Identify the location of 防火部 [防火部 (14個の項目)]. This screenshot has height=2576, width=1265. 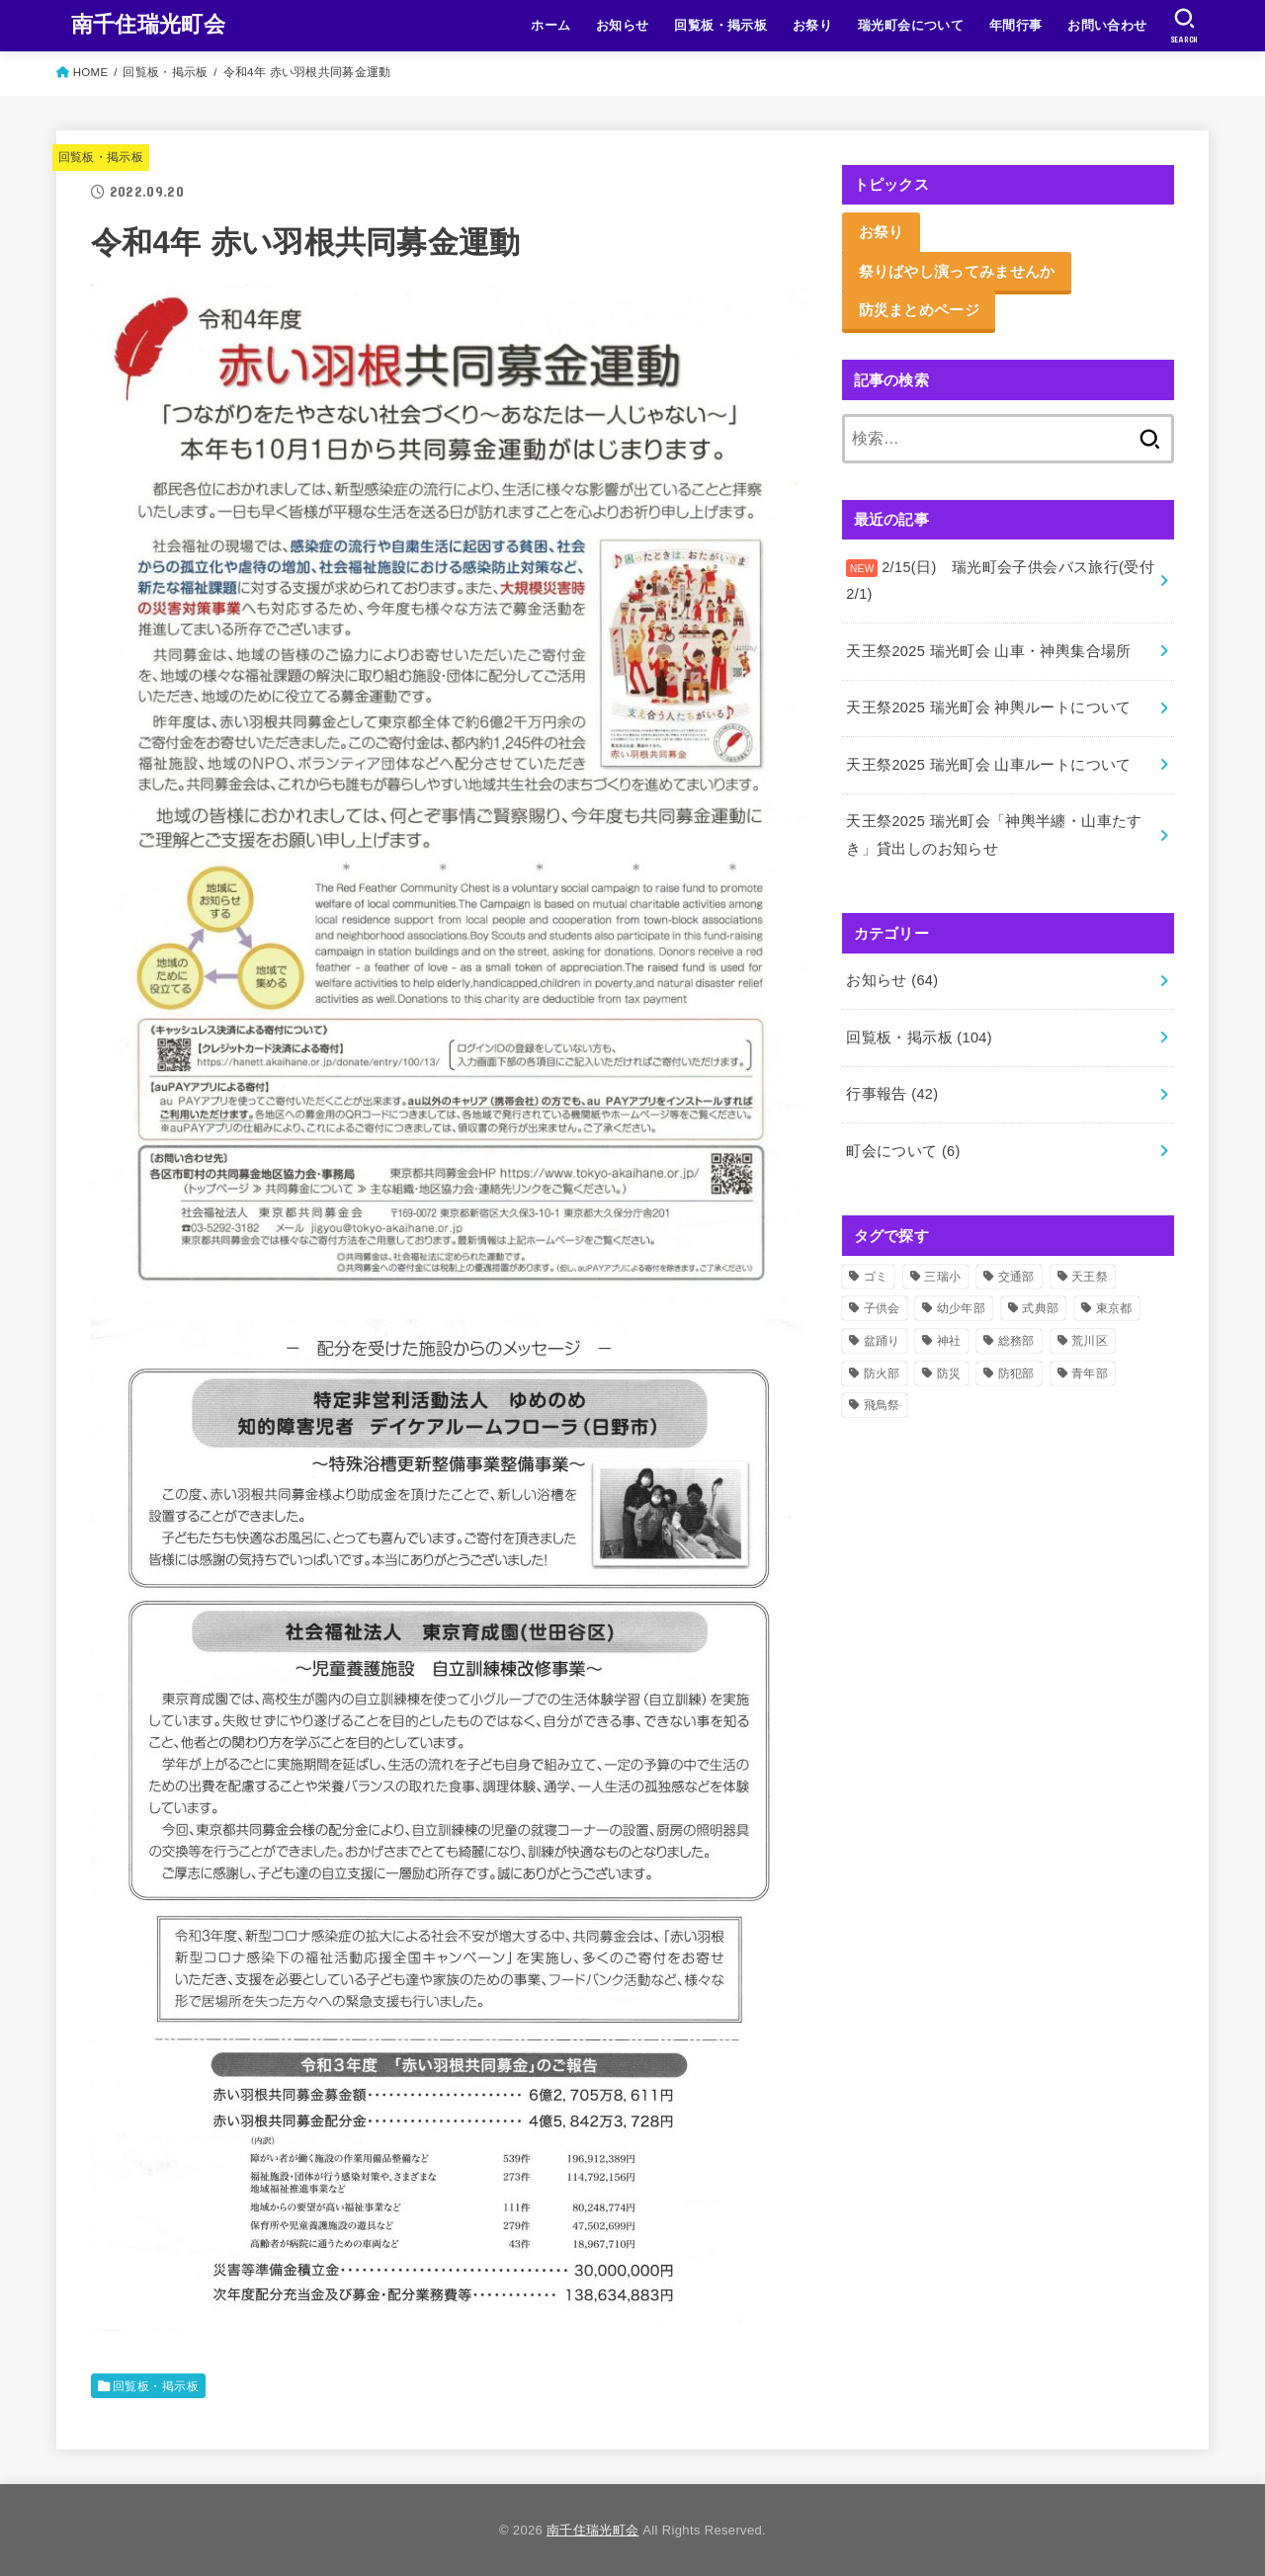
(882, 1373).